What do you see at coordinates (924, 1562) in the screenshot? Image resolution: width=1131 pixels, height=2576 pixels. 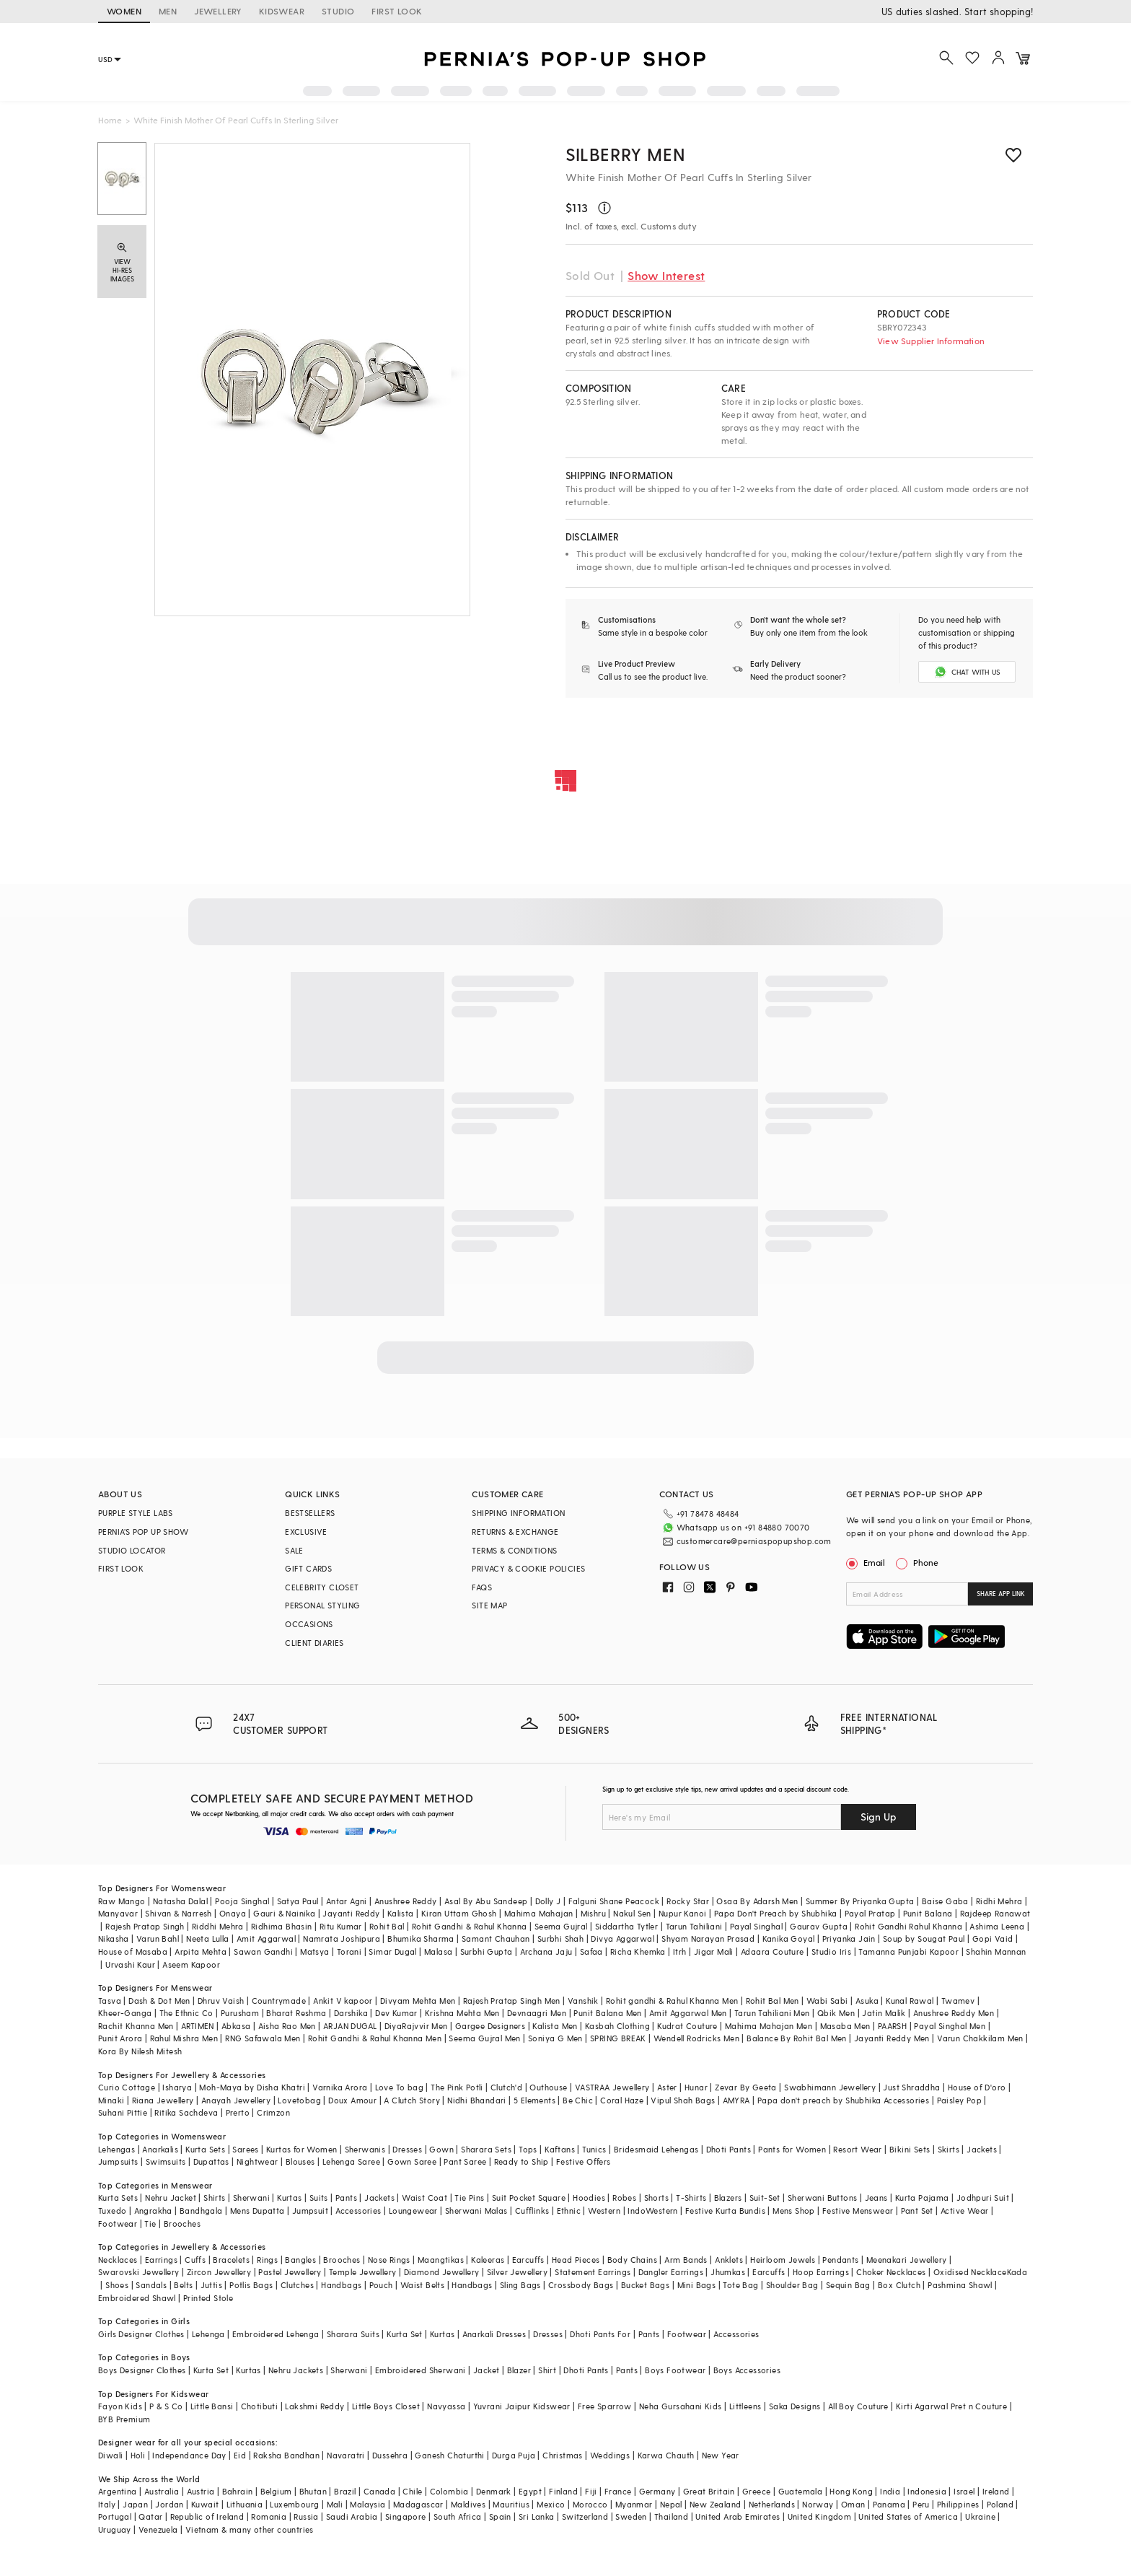 I see `Phone` at bounding box center [924, 1562].